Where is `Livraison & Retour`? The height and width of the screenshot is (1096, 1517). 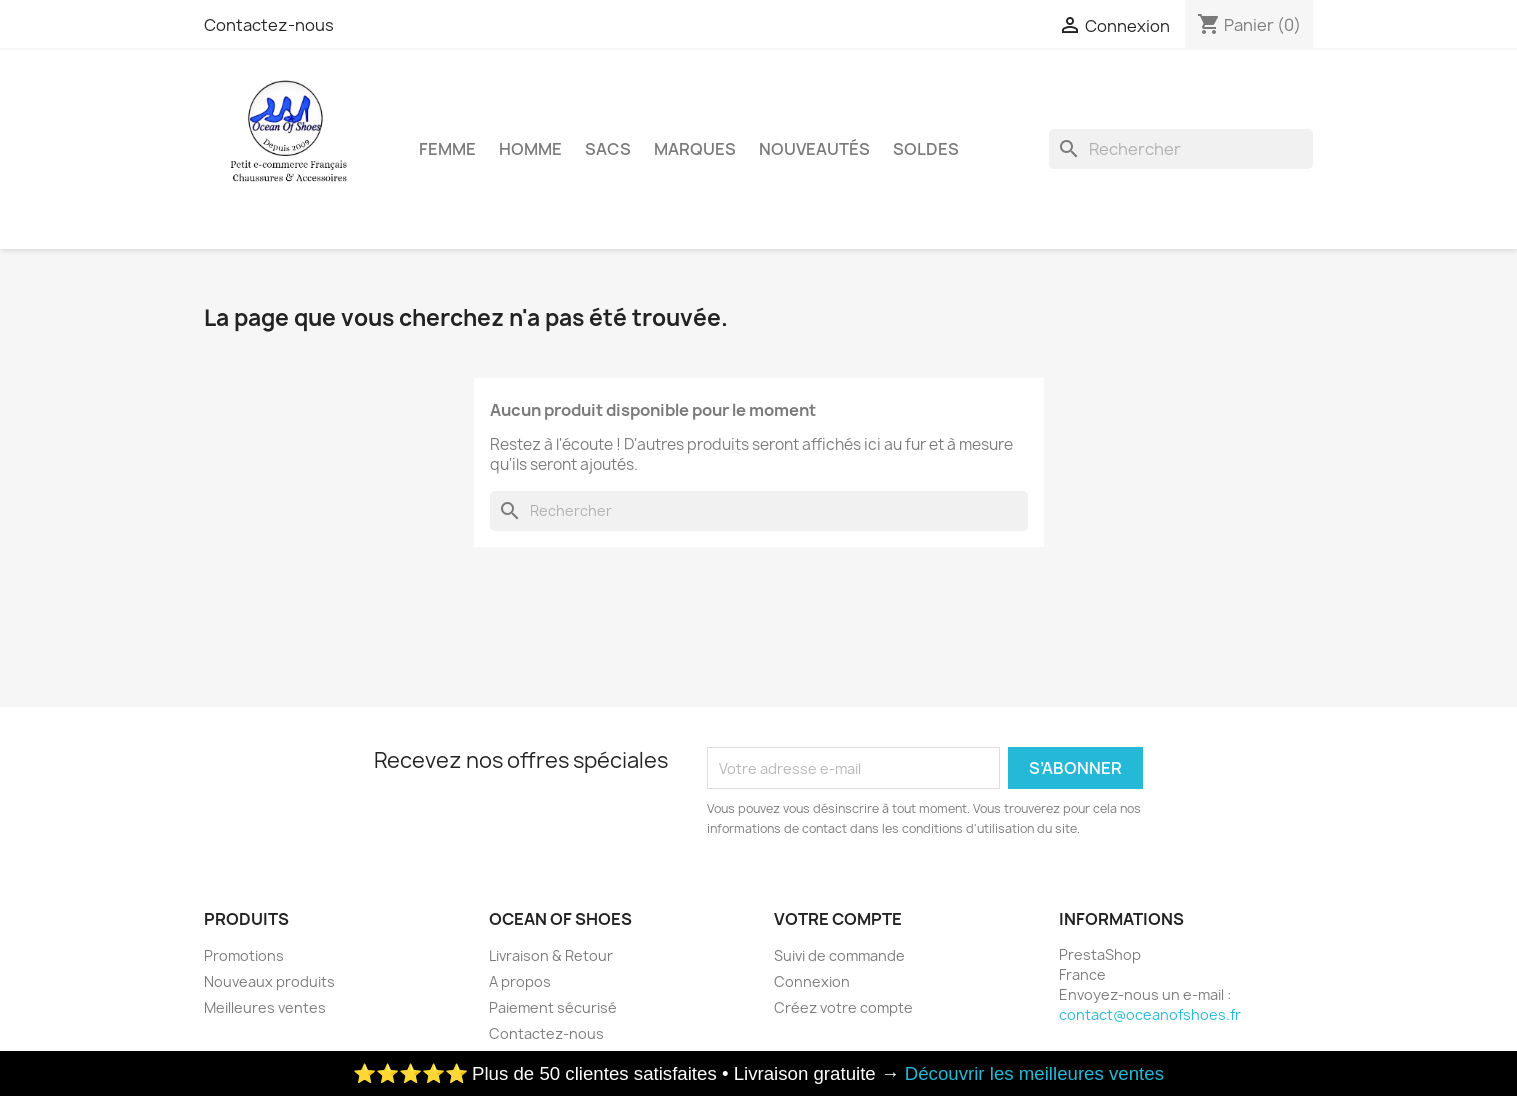
Livraison & Retour is located at coordinates (551, 955).